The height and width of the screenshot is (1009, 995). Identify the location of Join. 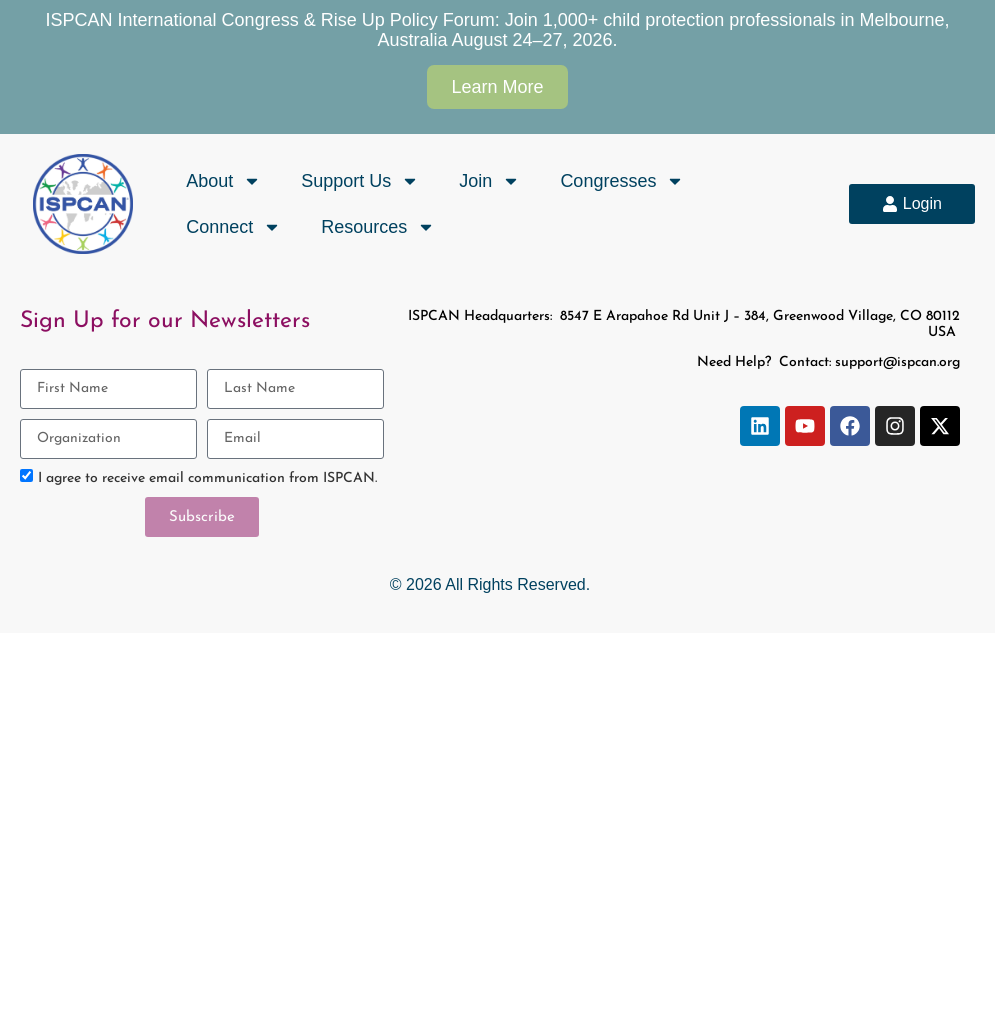
(489, 181).